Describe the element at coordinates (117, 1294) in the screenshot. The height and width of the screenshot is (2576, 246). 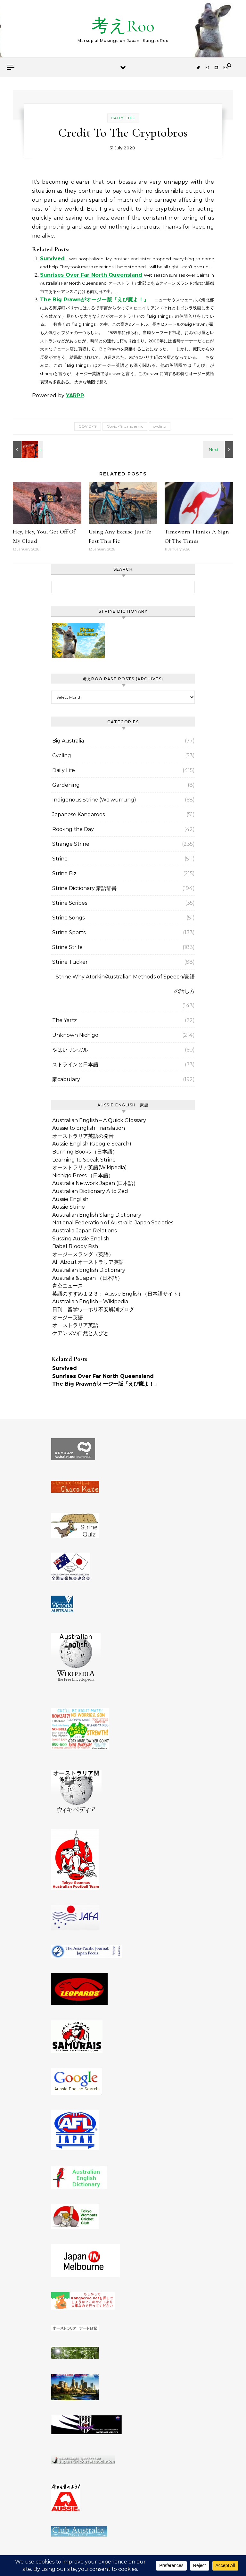
I see `英語のすすめ１２３： Aussie English （日本語サイト）` at that location.